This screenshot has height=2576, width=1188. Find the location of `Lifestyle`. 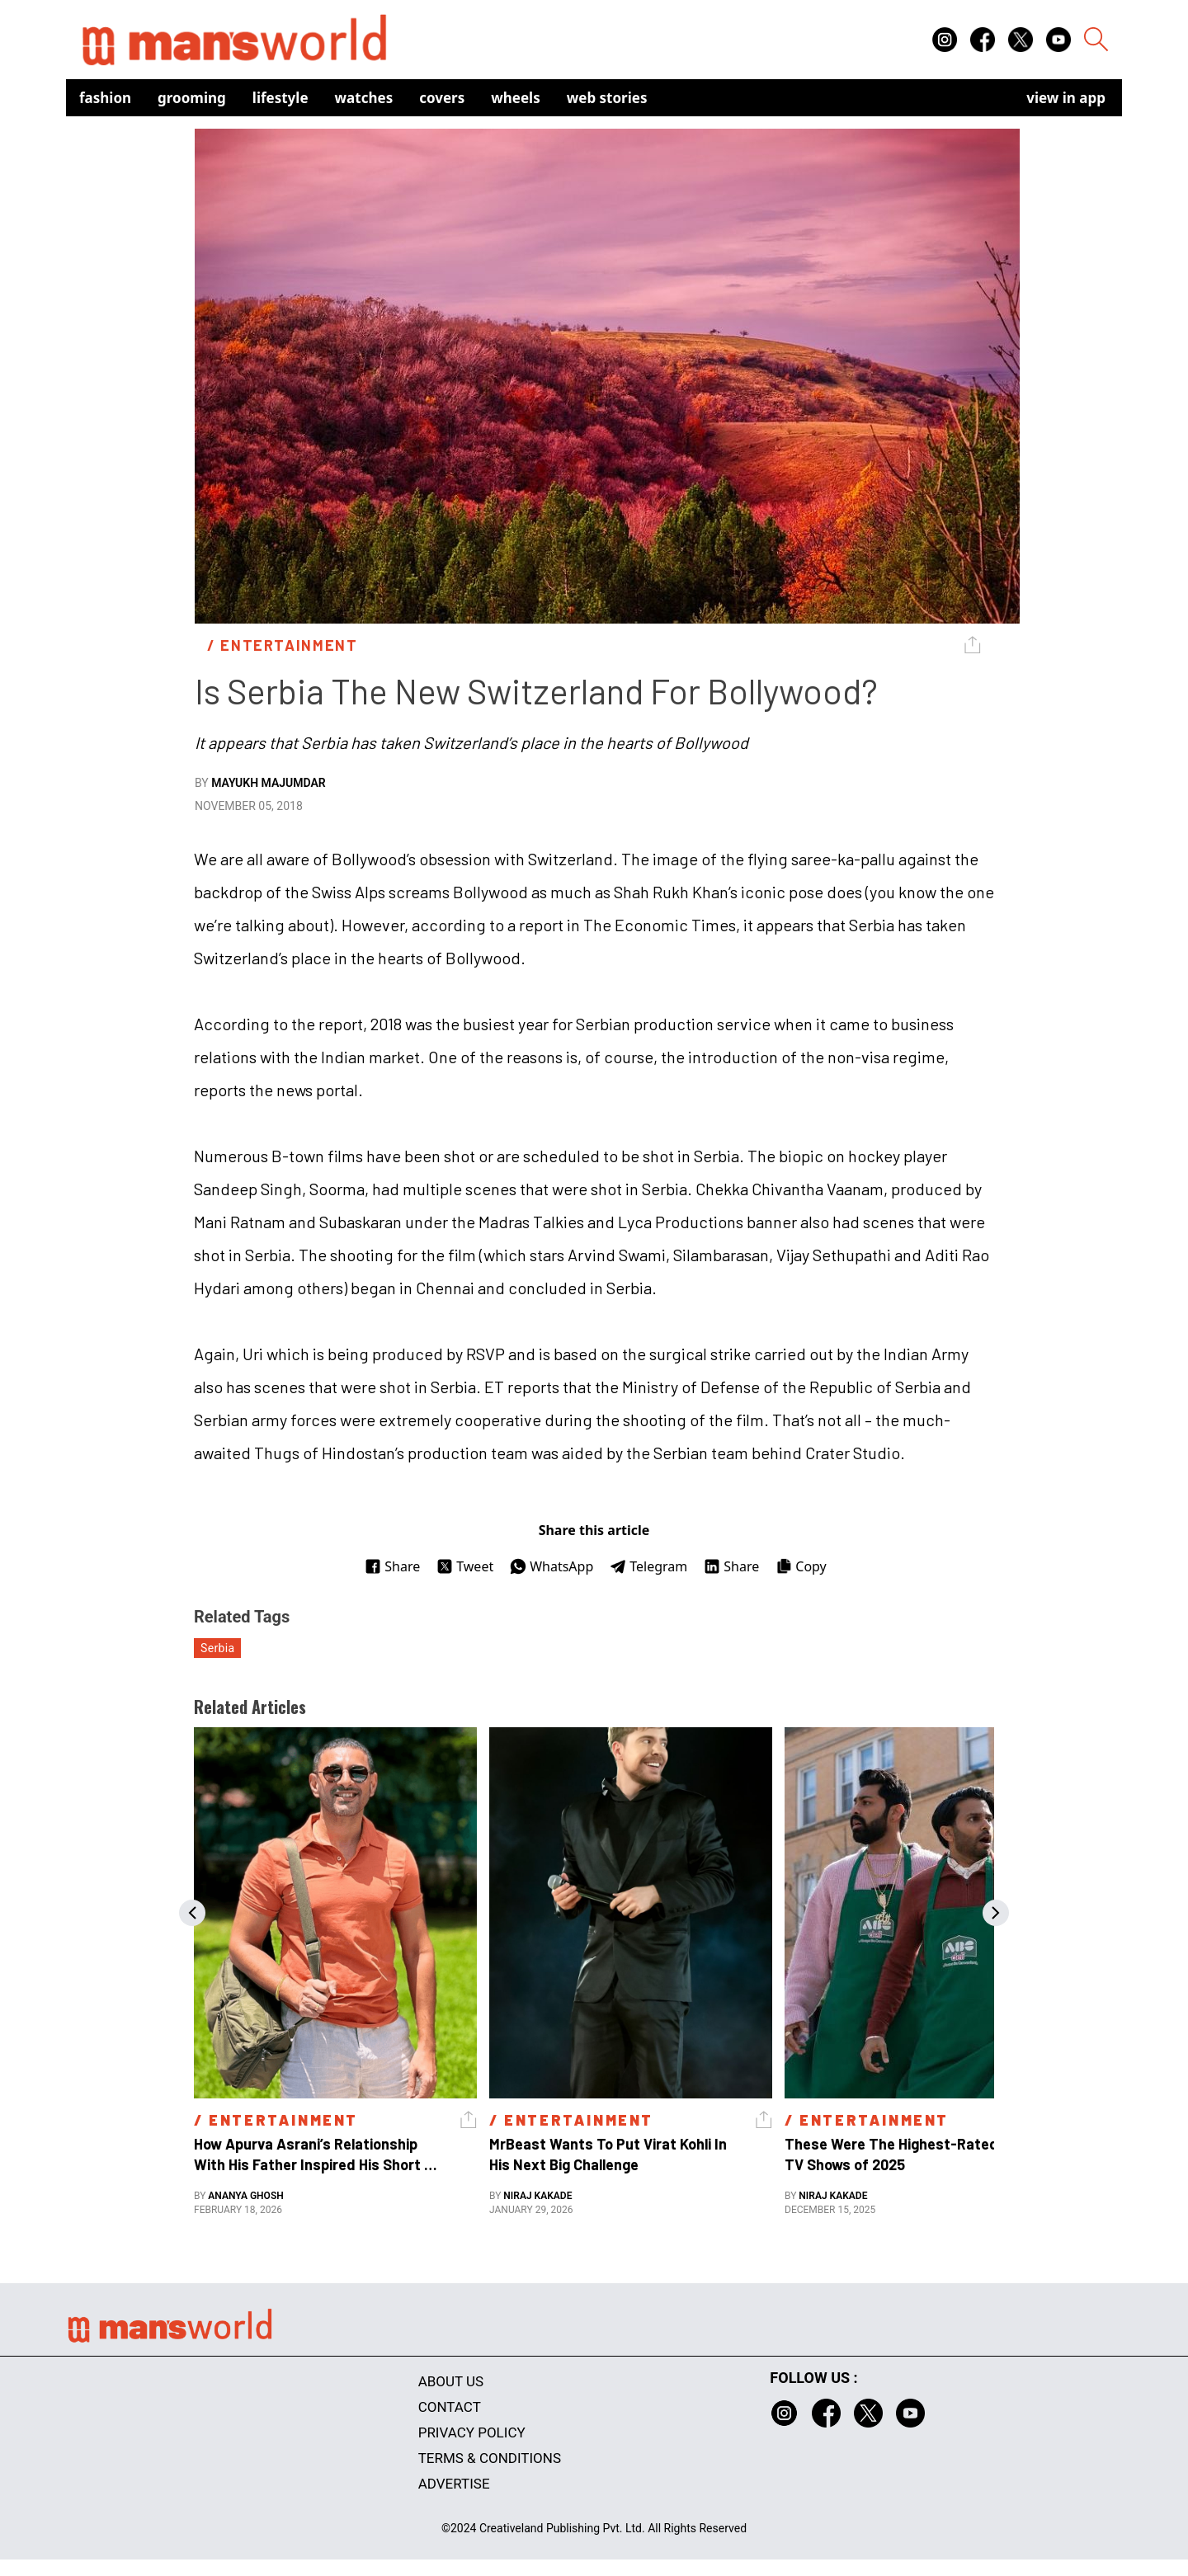

Lifestyle is located at coordinates (280, 97).